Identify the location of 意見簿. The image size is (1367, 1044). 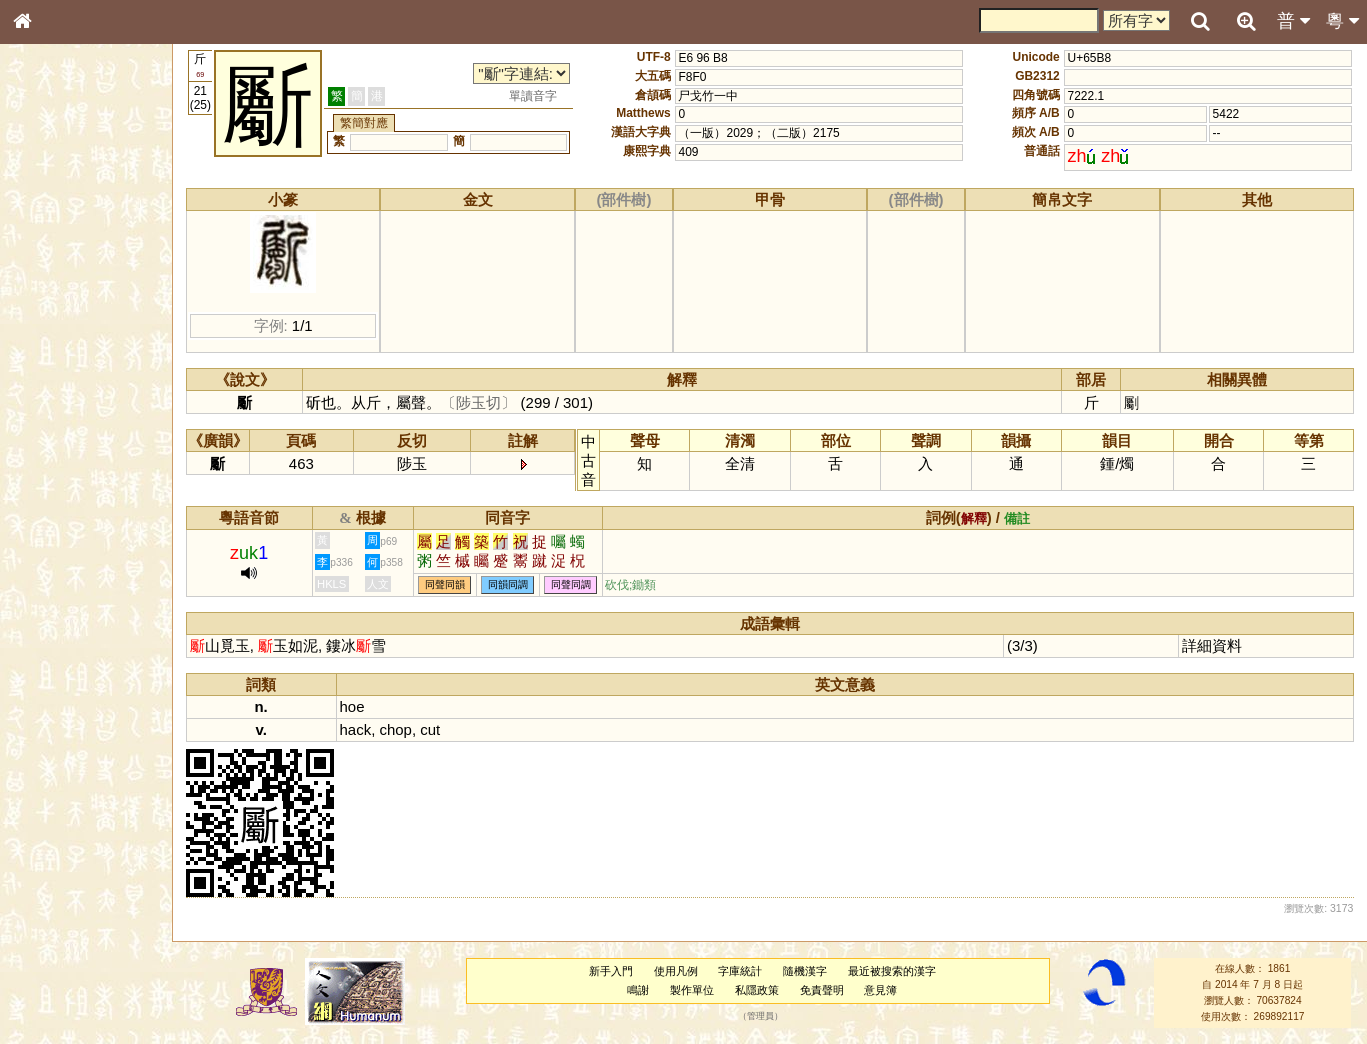
(880, 990).